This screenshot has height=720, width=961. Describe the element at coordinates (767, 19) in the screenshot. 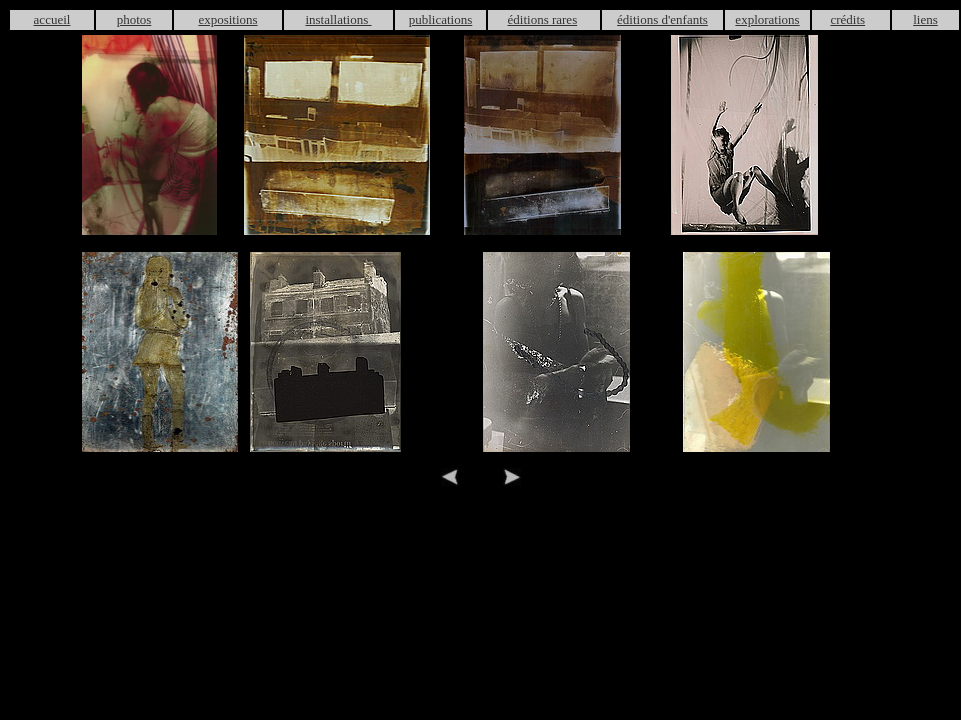

I see `explorations` at that location.